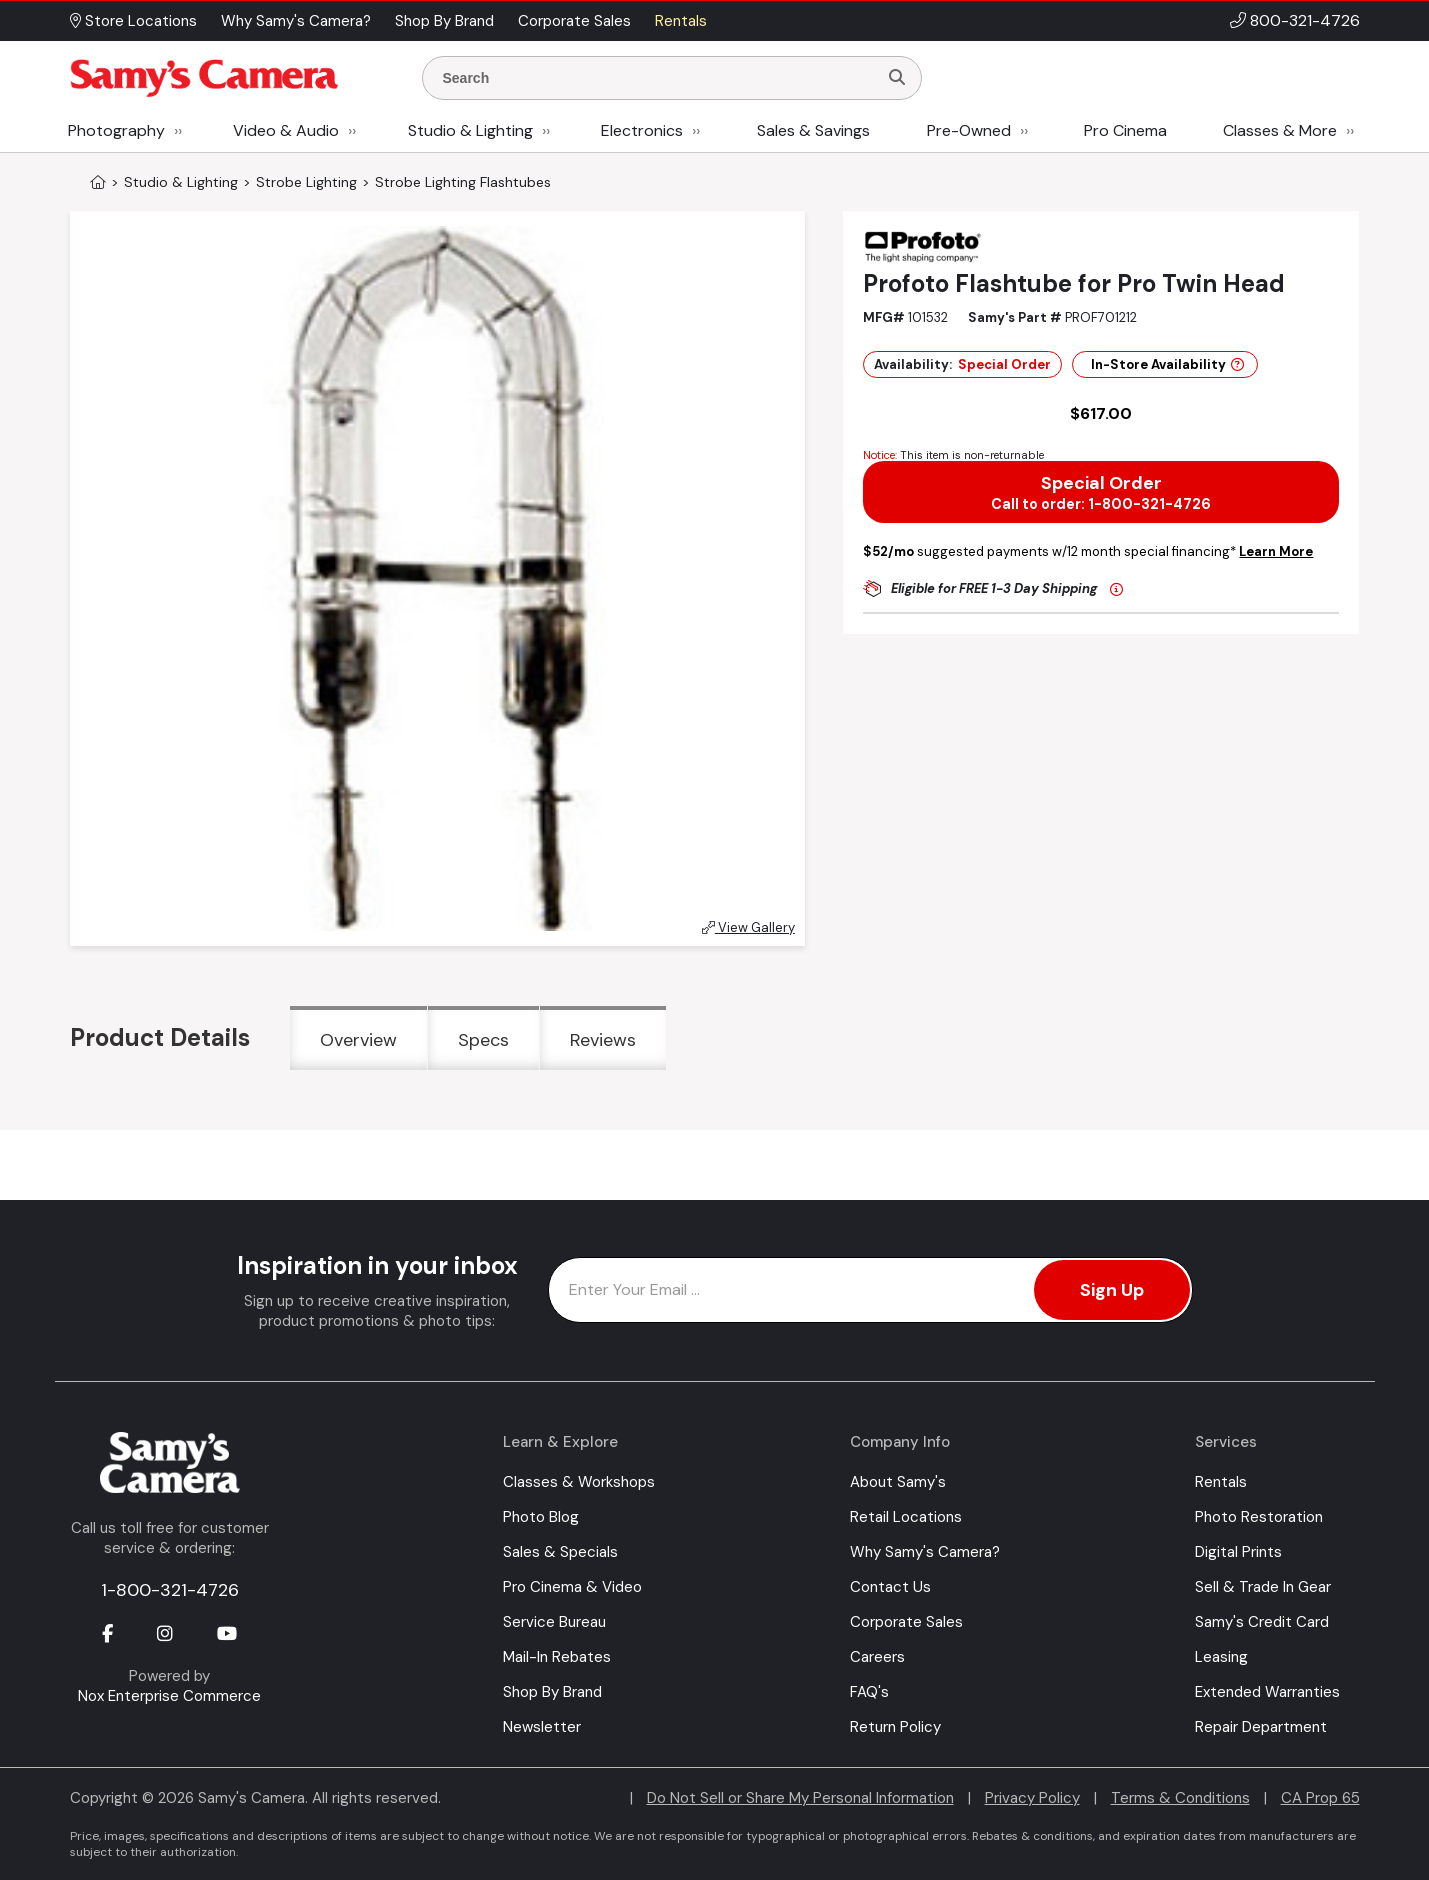  Describe the element at coordinates (542, 1727) in the screenshot. I see `Newsletter` at that location.